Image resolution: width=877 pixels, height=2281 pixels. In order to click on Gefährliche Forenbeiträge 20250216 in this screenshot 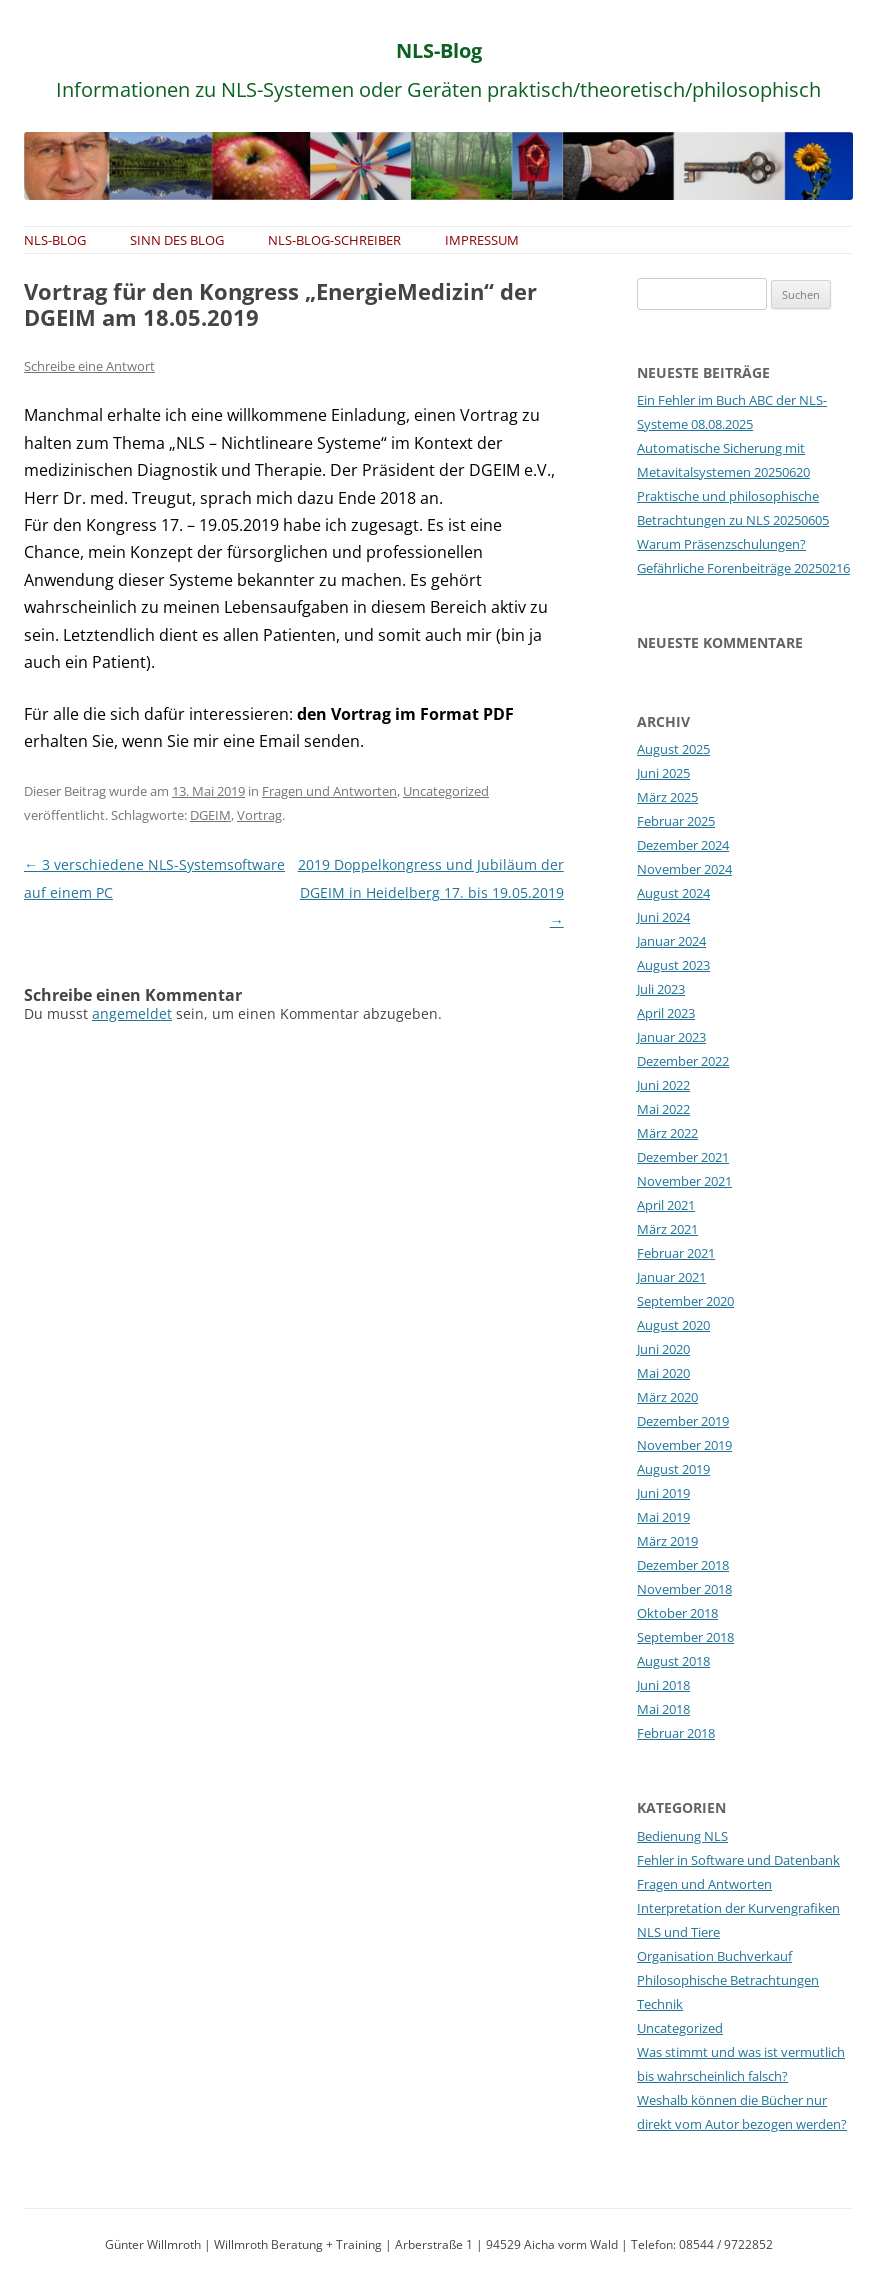, I will do `click(743, 568)`.